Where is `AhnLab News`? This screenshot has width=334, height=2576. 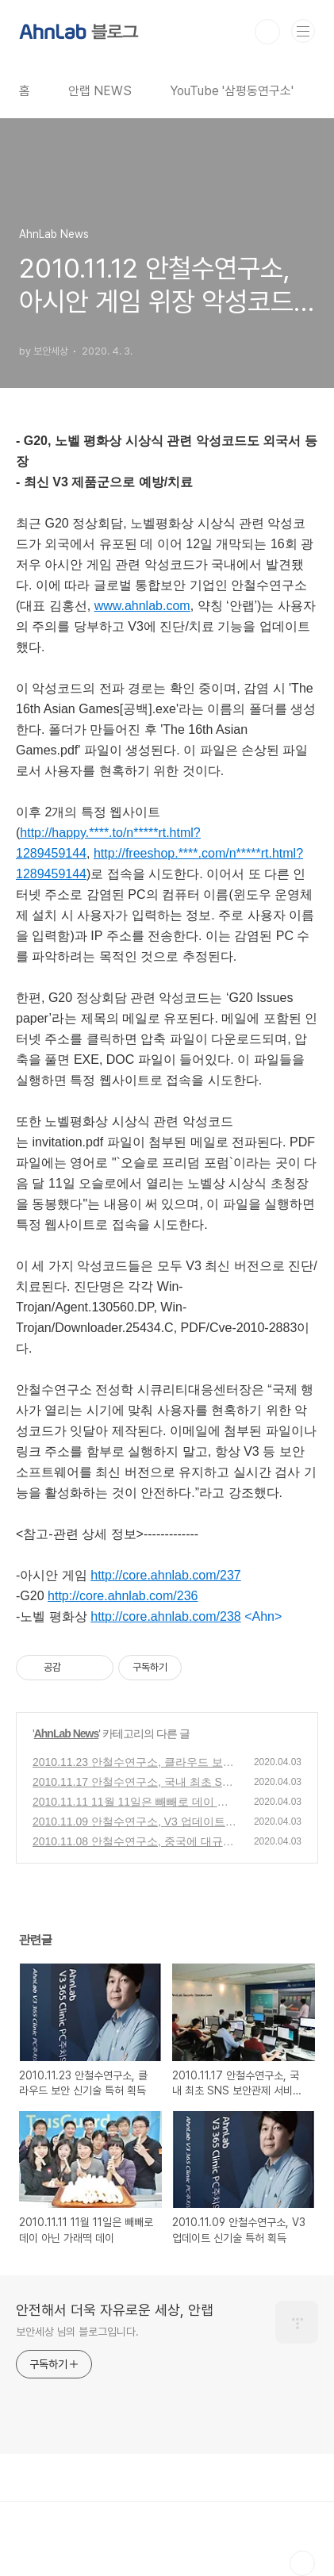 AhnLab News is located at coordinates (66, 1733).